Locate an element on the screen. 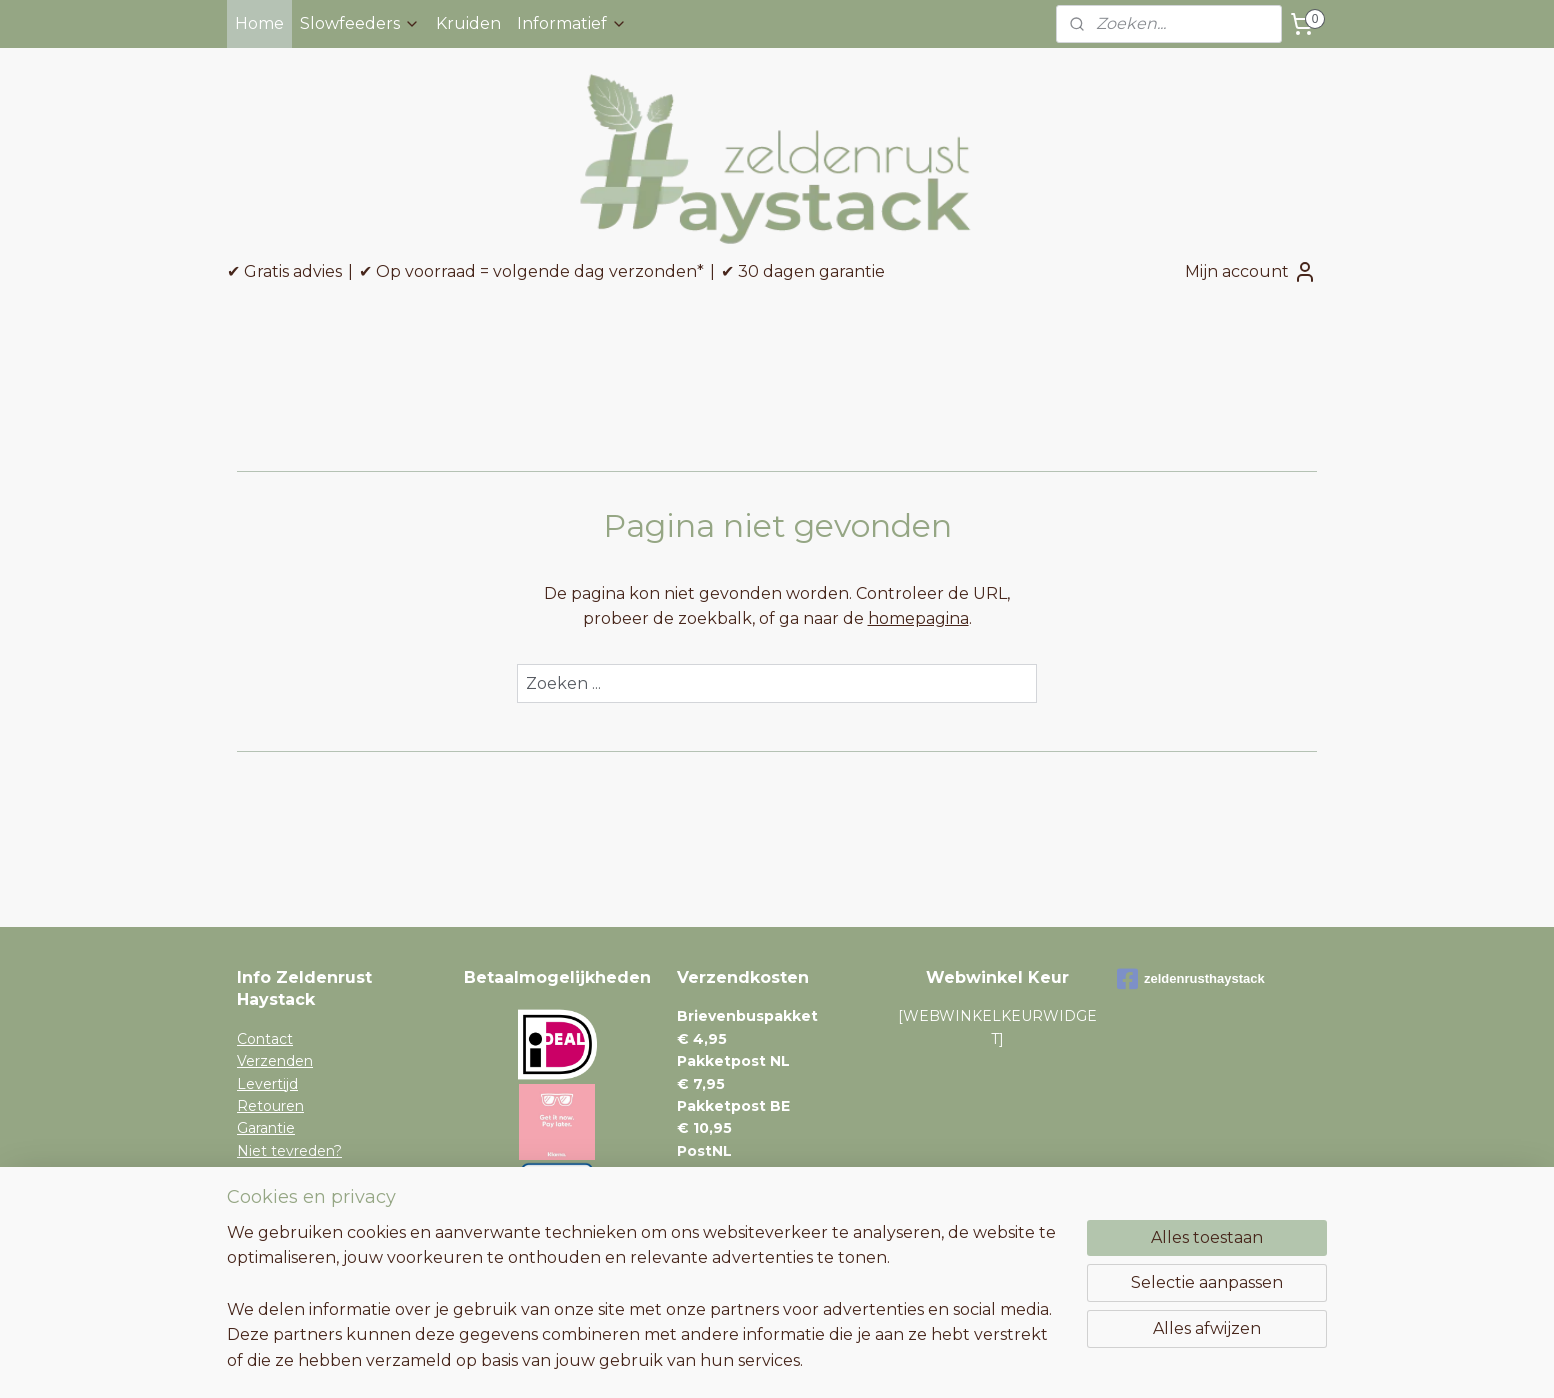  Informatief is located at coordinates (572, 23).